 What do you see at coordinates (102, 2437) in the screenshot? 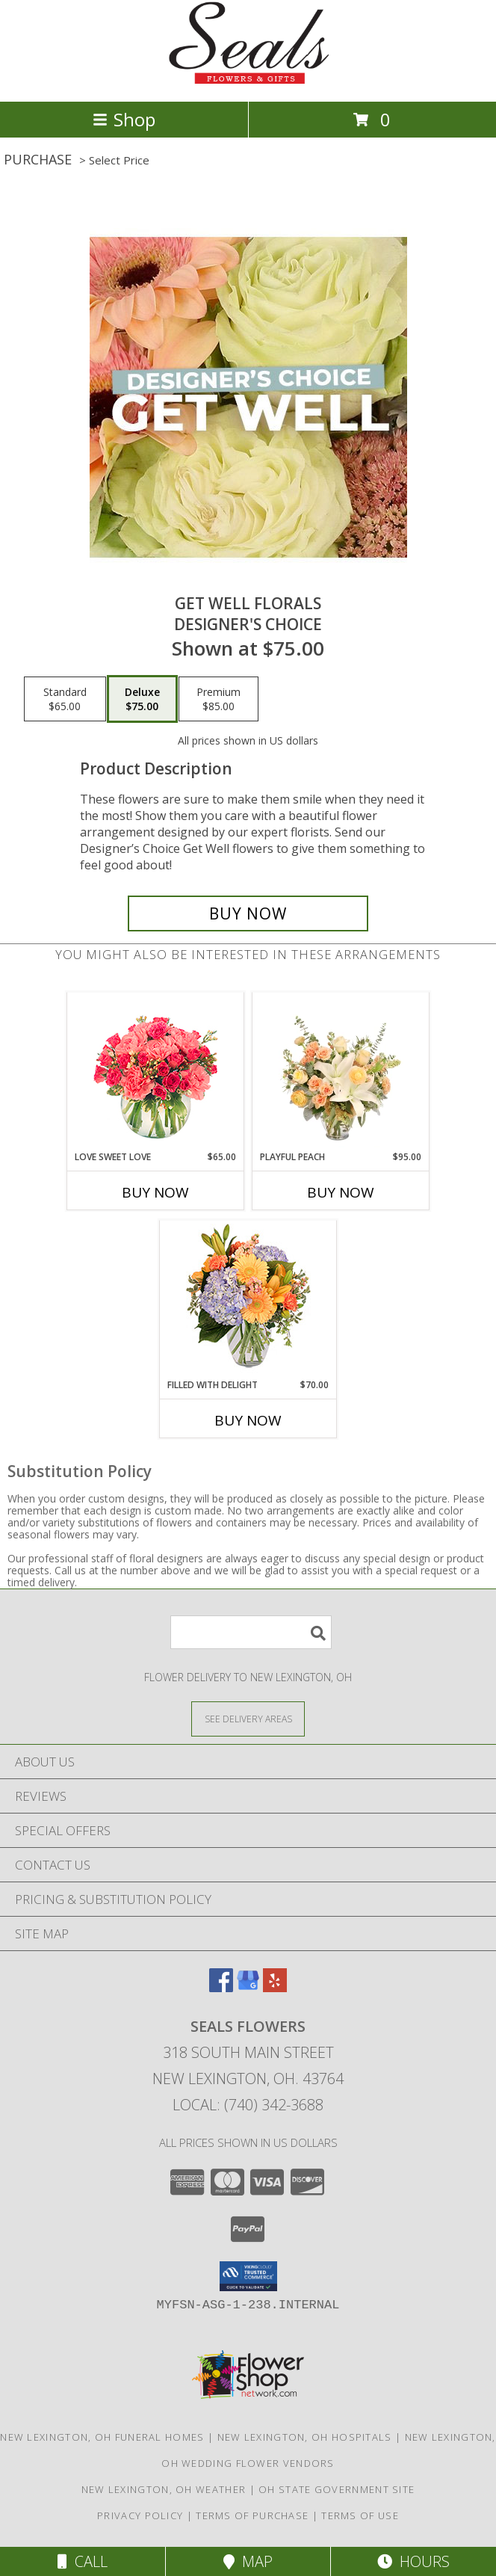
I see `New Lexington, OH Funeral Homes [New Lexington, OH Funeral Homes (opens in new window)]` at bounding box center [102, 2437].